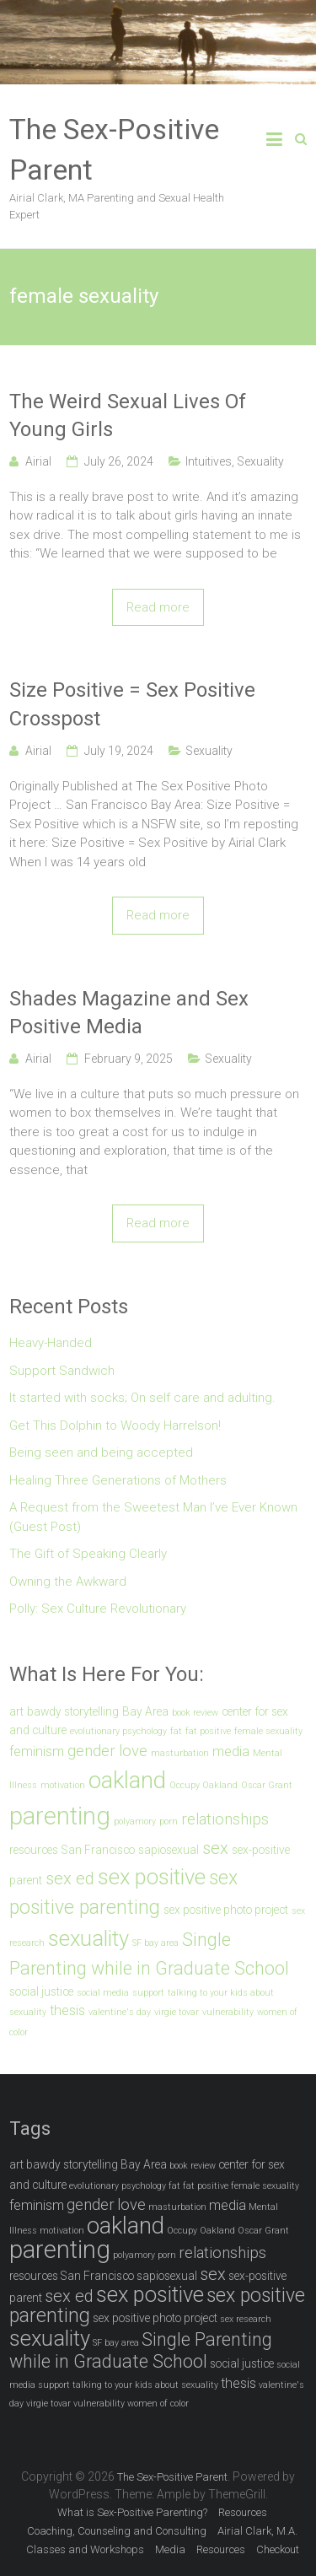 The height and width of the screenshot is (2576, 316). I want to click on Polly: Sex Culture Revolutionary, so click(97, 1608).